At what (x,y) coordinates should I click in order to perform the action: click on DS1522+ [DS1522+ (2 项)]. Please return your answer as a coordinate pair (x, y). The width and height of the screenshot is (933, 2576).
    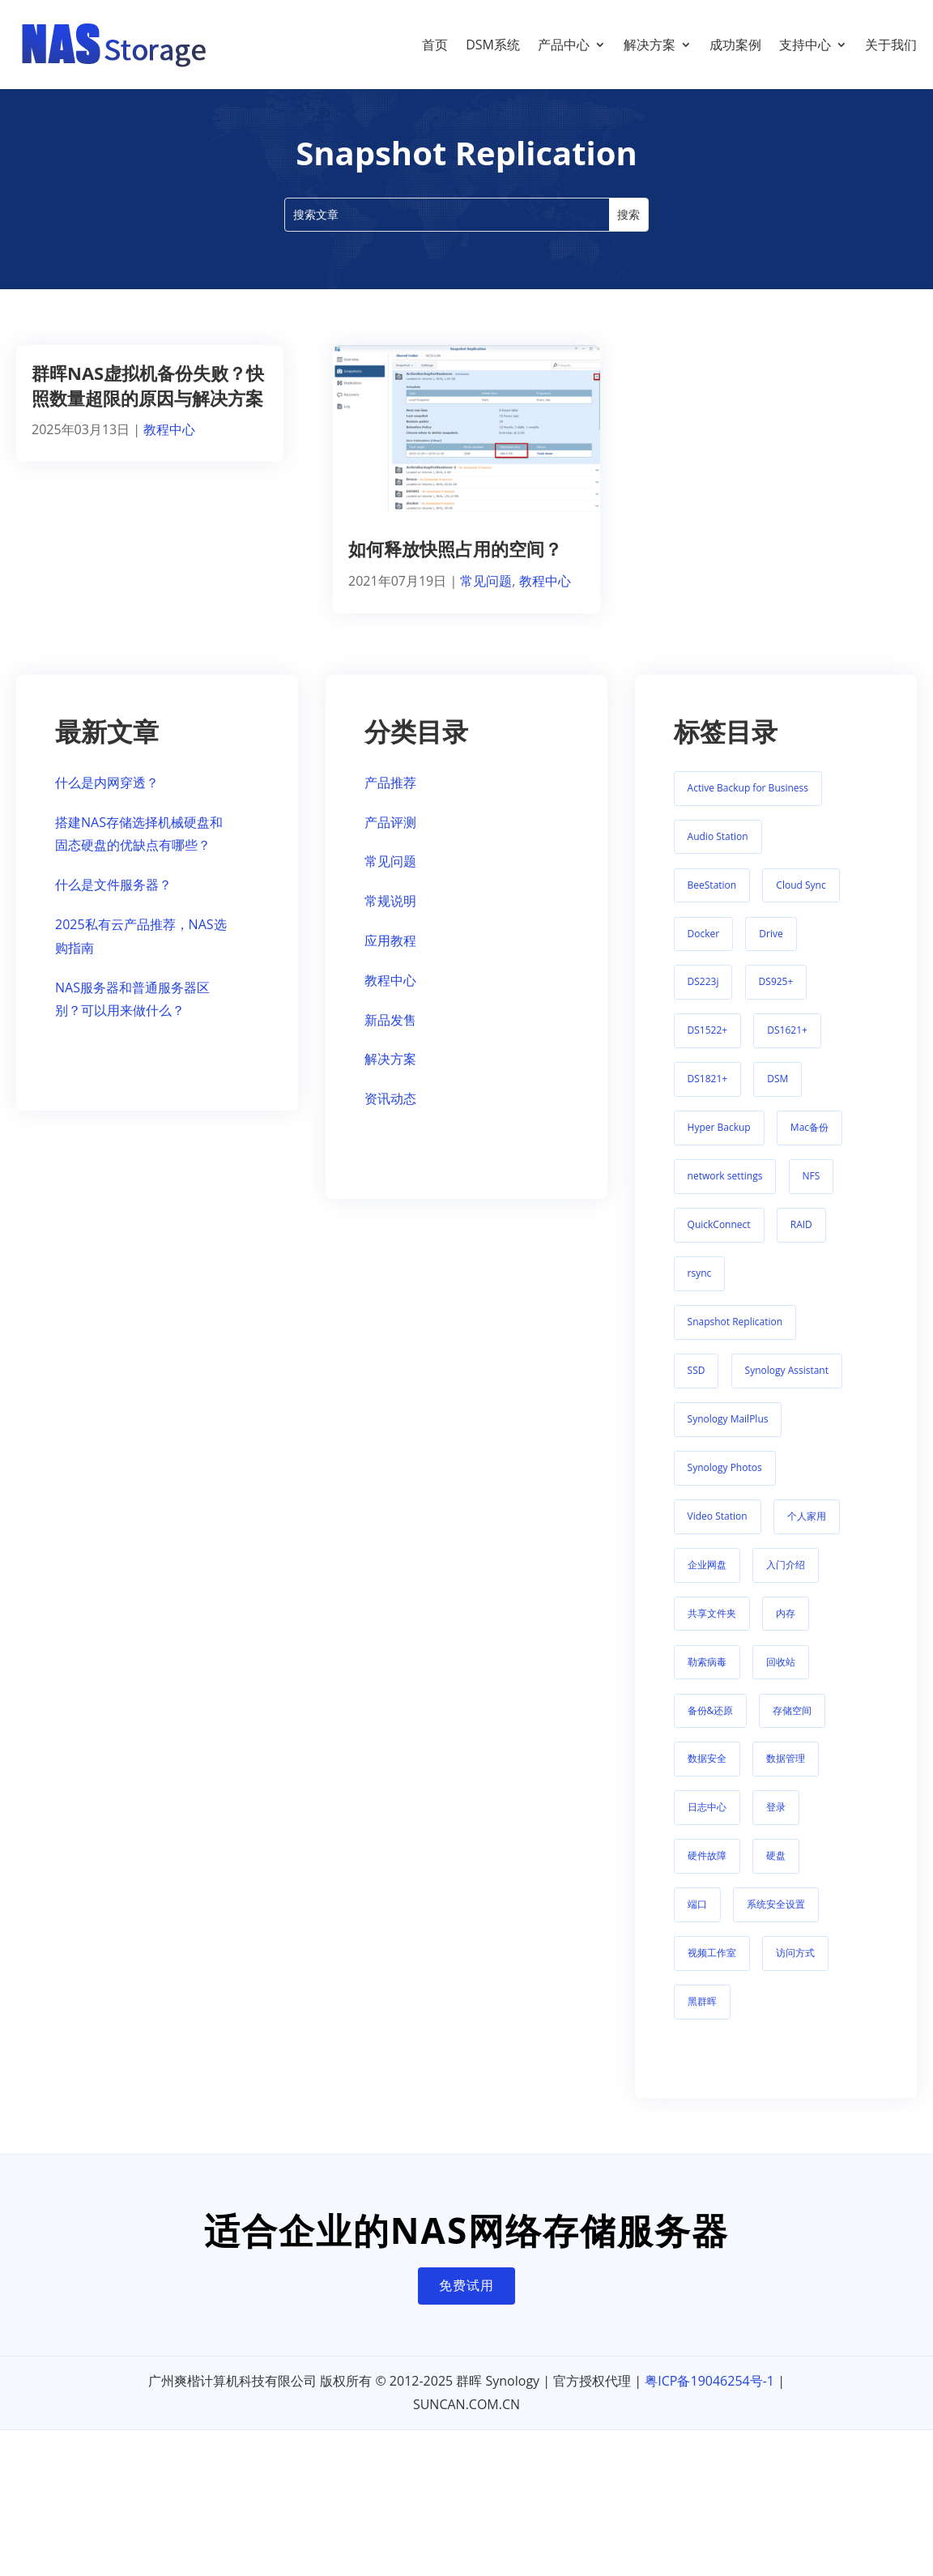
    Looking at the image, I should click on (708, 1046).